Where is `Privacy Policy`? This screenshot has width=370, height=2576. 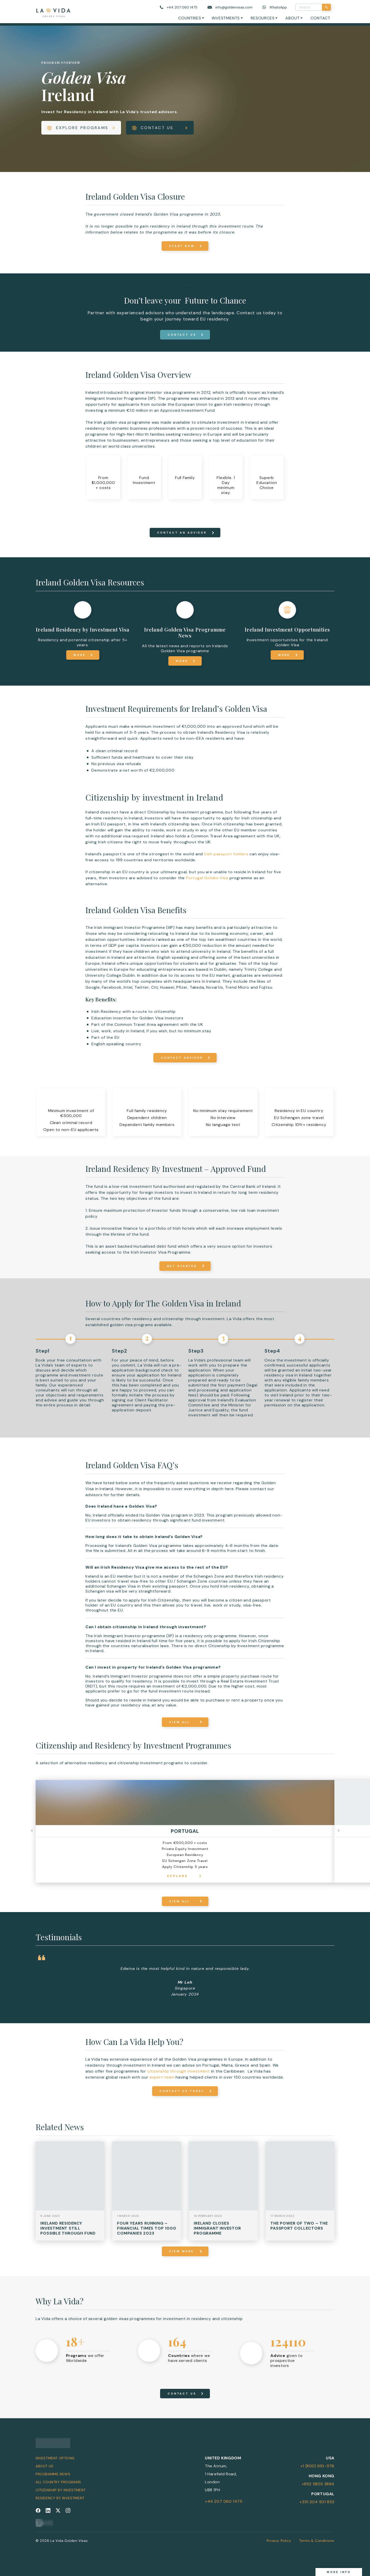
Privacy Policy is located at coordinates (279, 2540).